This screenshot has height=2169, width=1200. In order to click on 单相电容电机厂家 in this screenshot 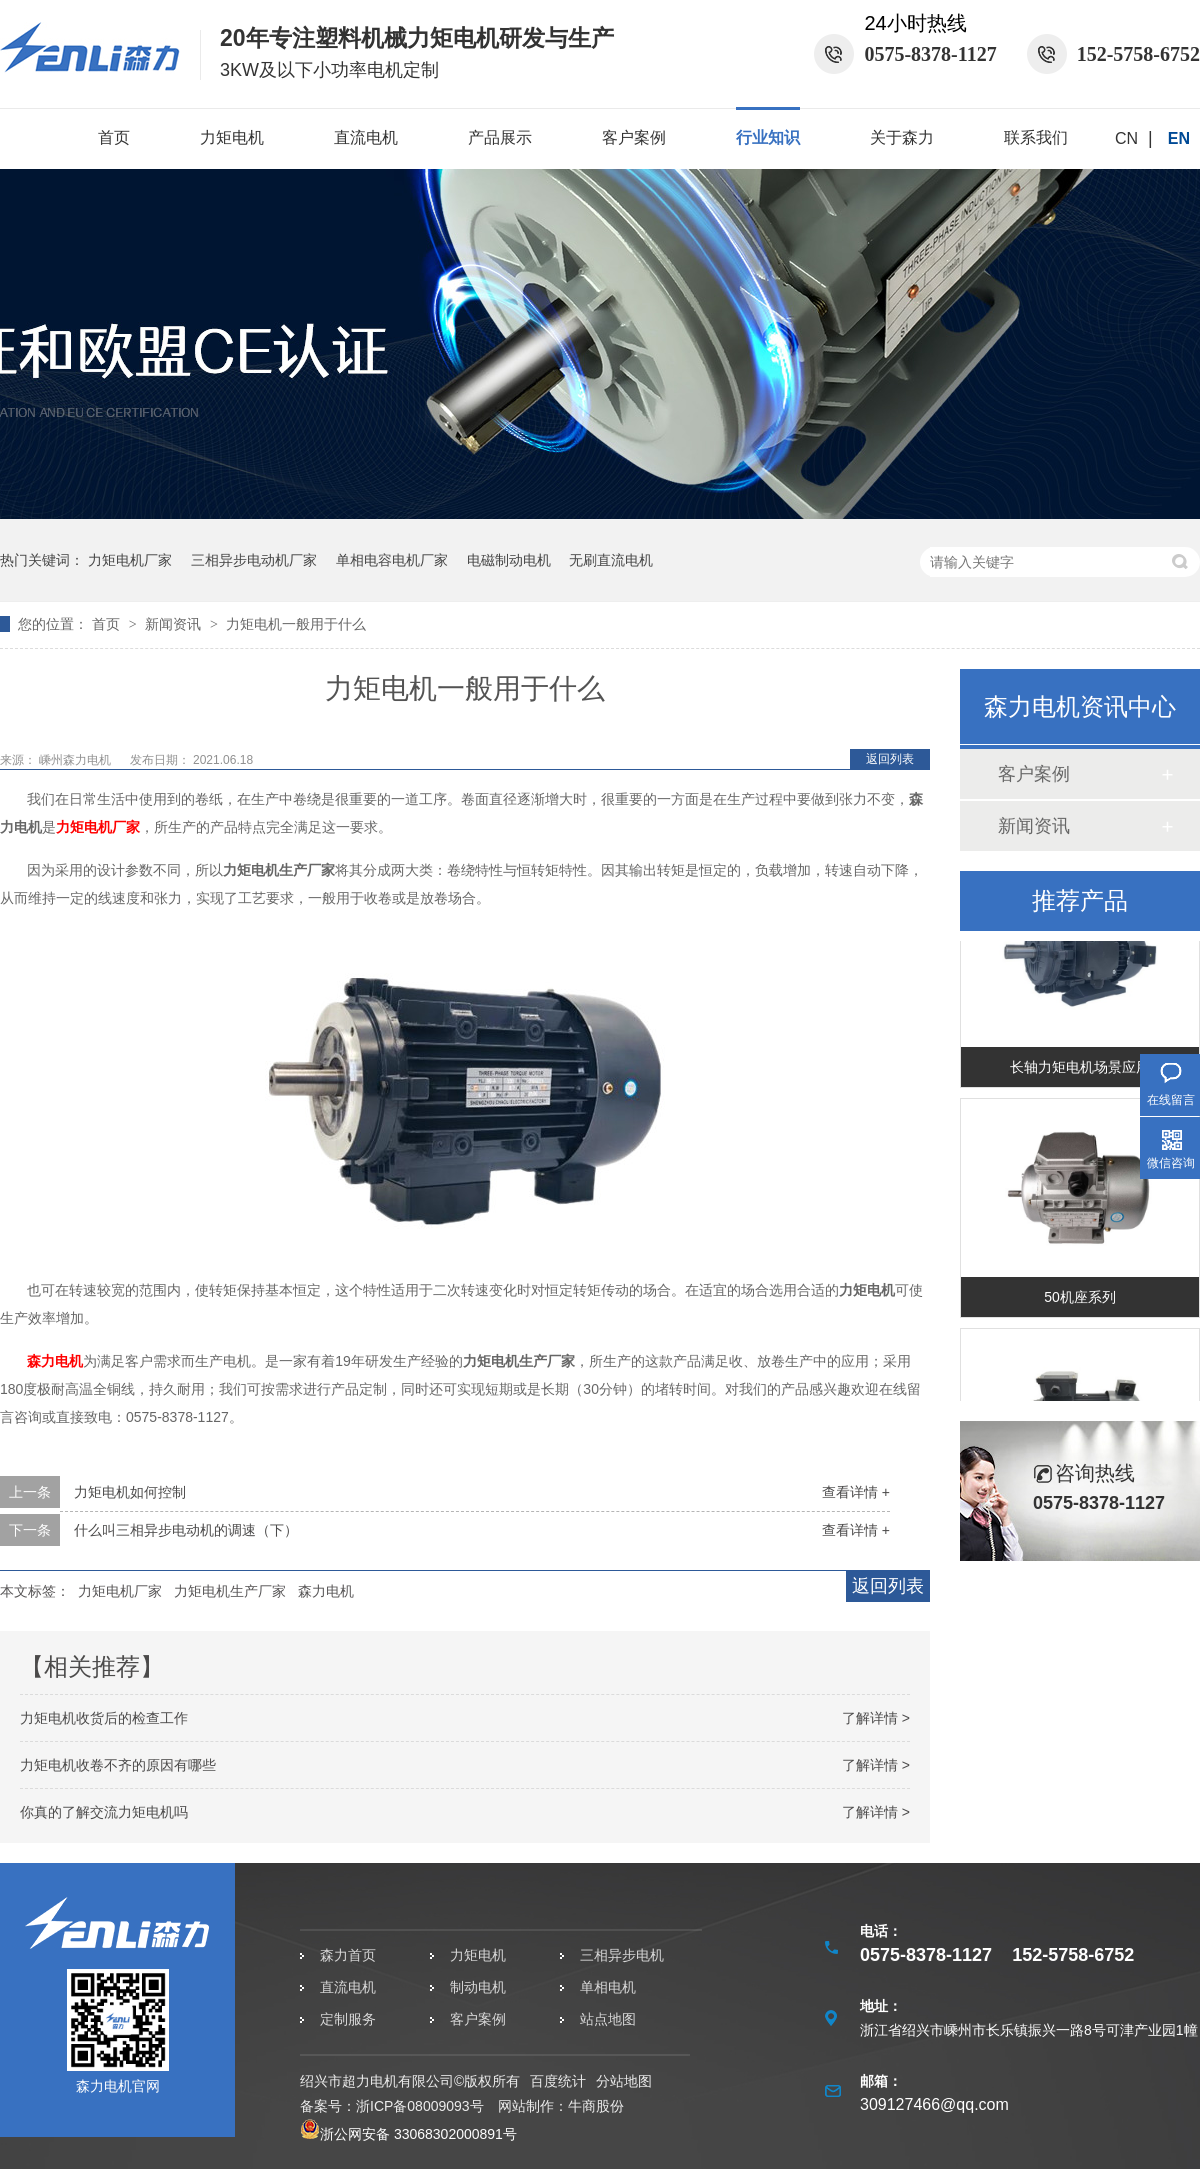, I will do `click(392, 560)`.